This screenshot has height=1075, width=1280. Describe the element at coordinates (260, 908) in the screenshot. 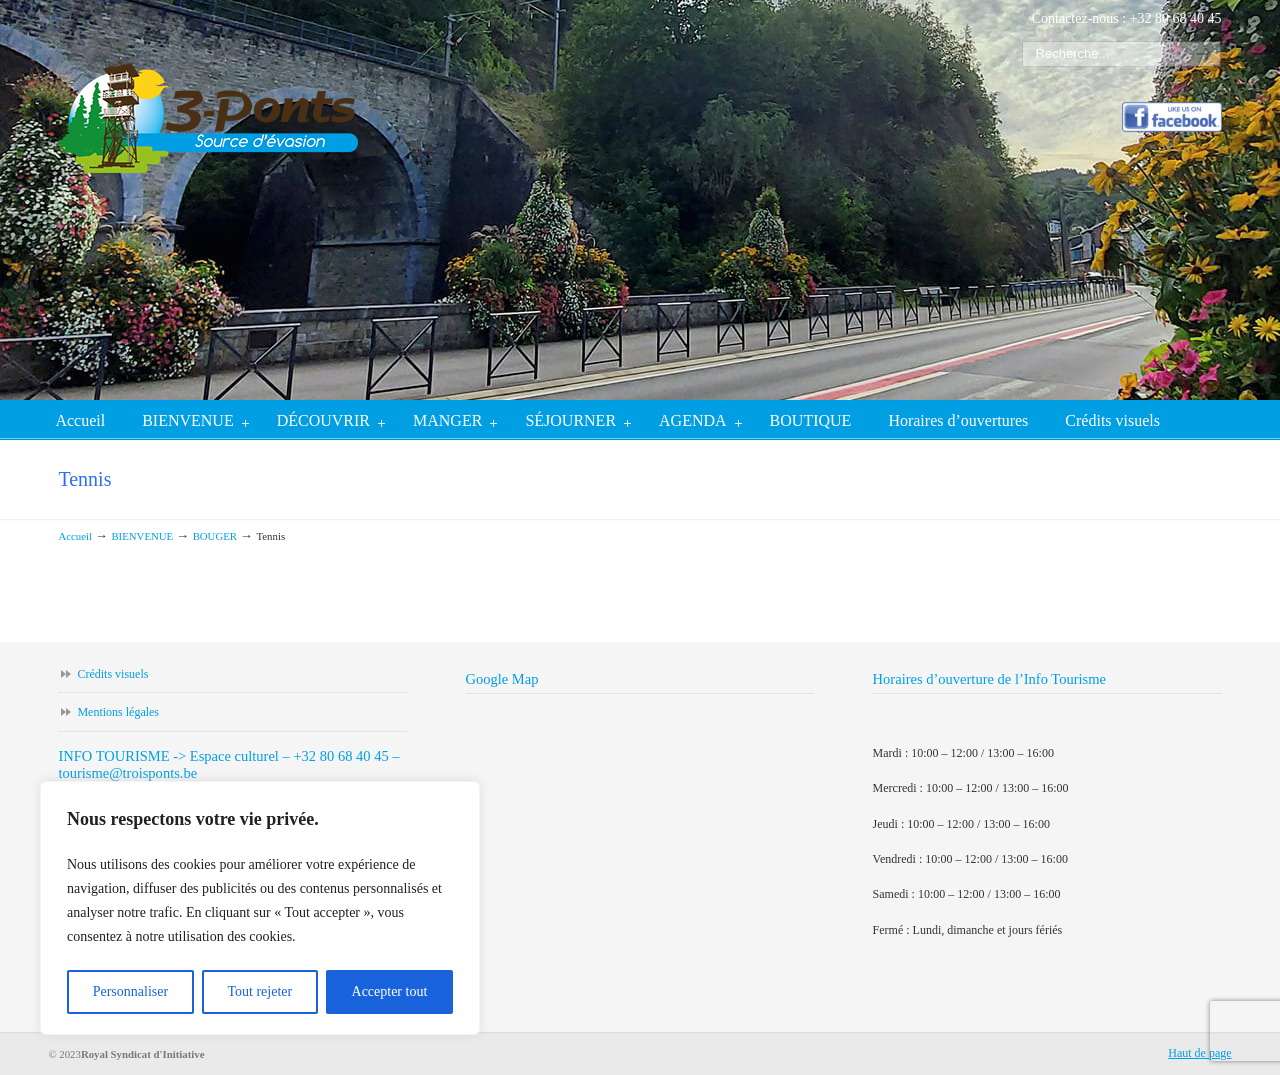

I see `[region]` at that location.